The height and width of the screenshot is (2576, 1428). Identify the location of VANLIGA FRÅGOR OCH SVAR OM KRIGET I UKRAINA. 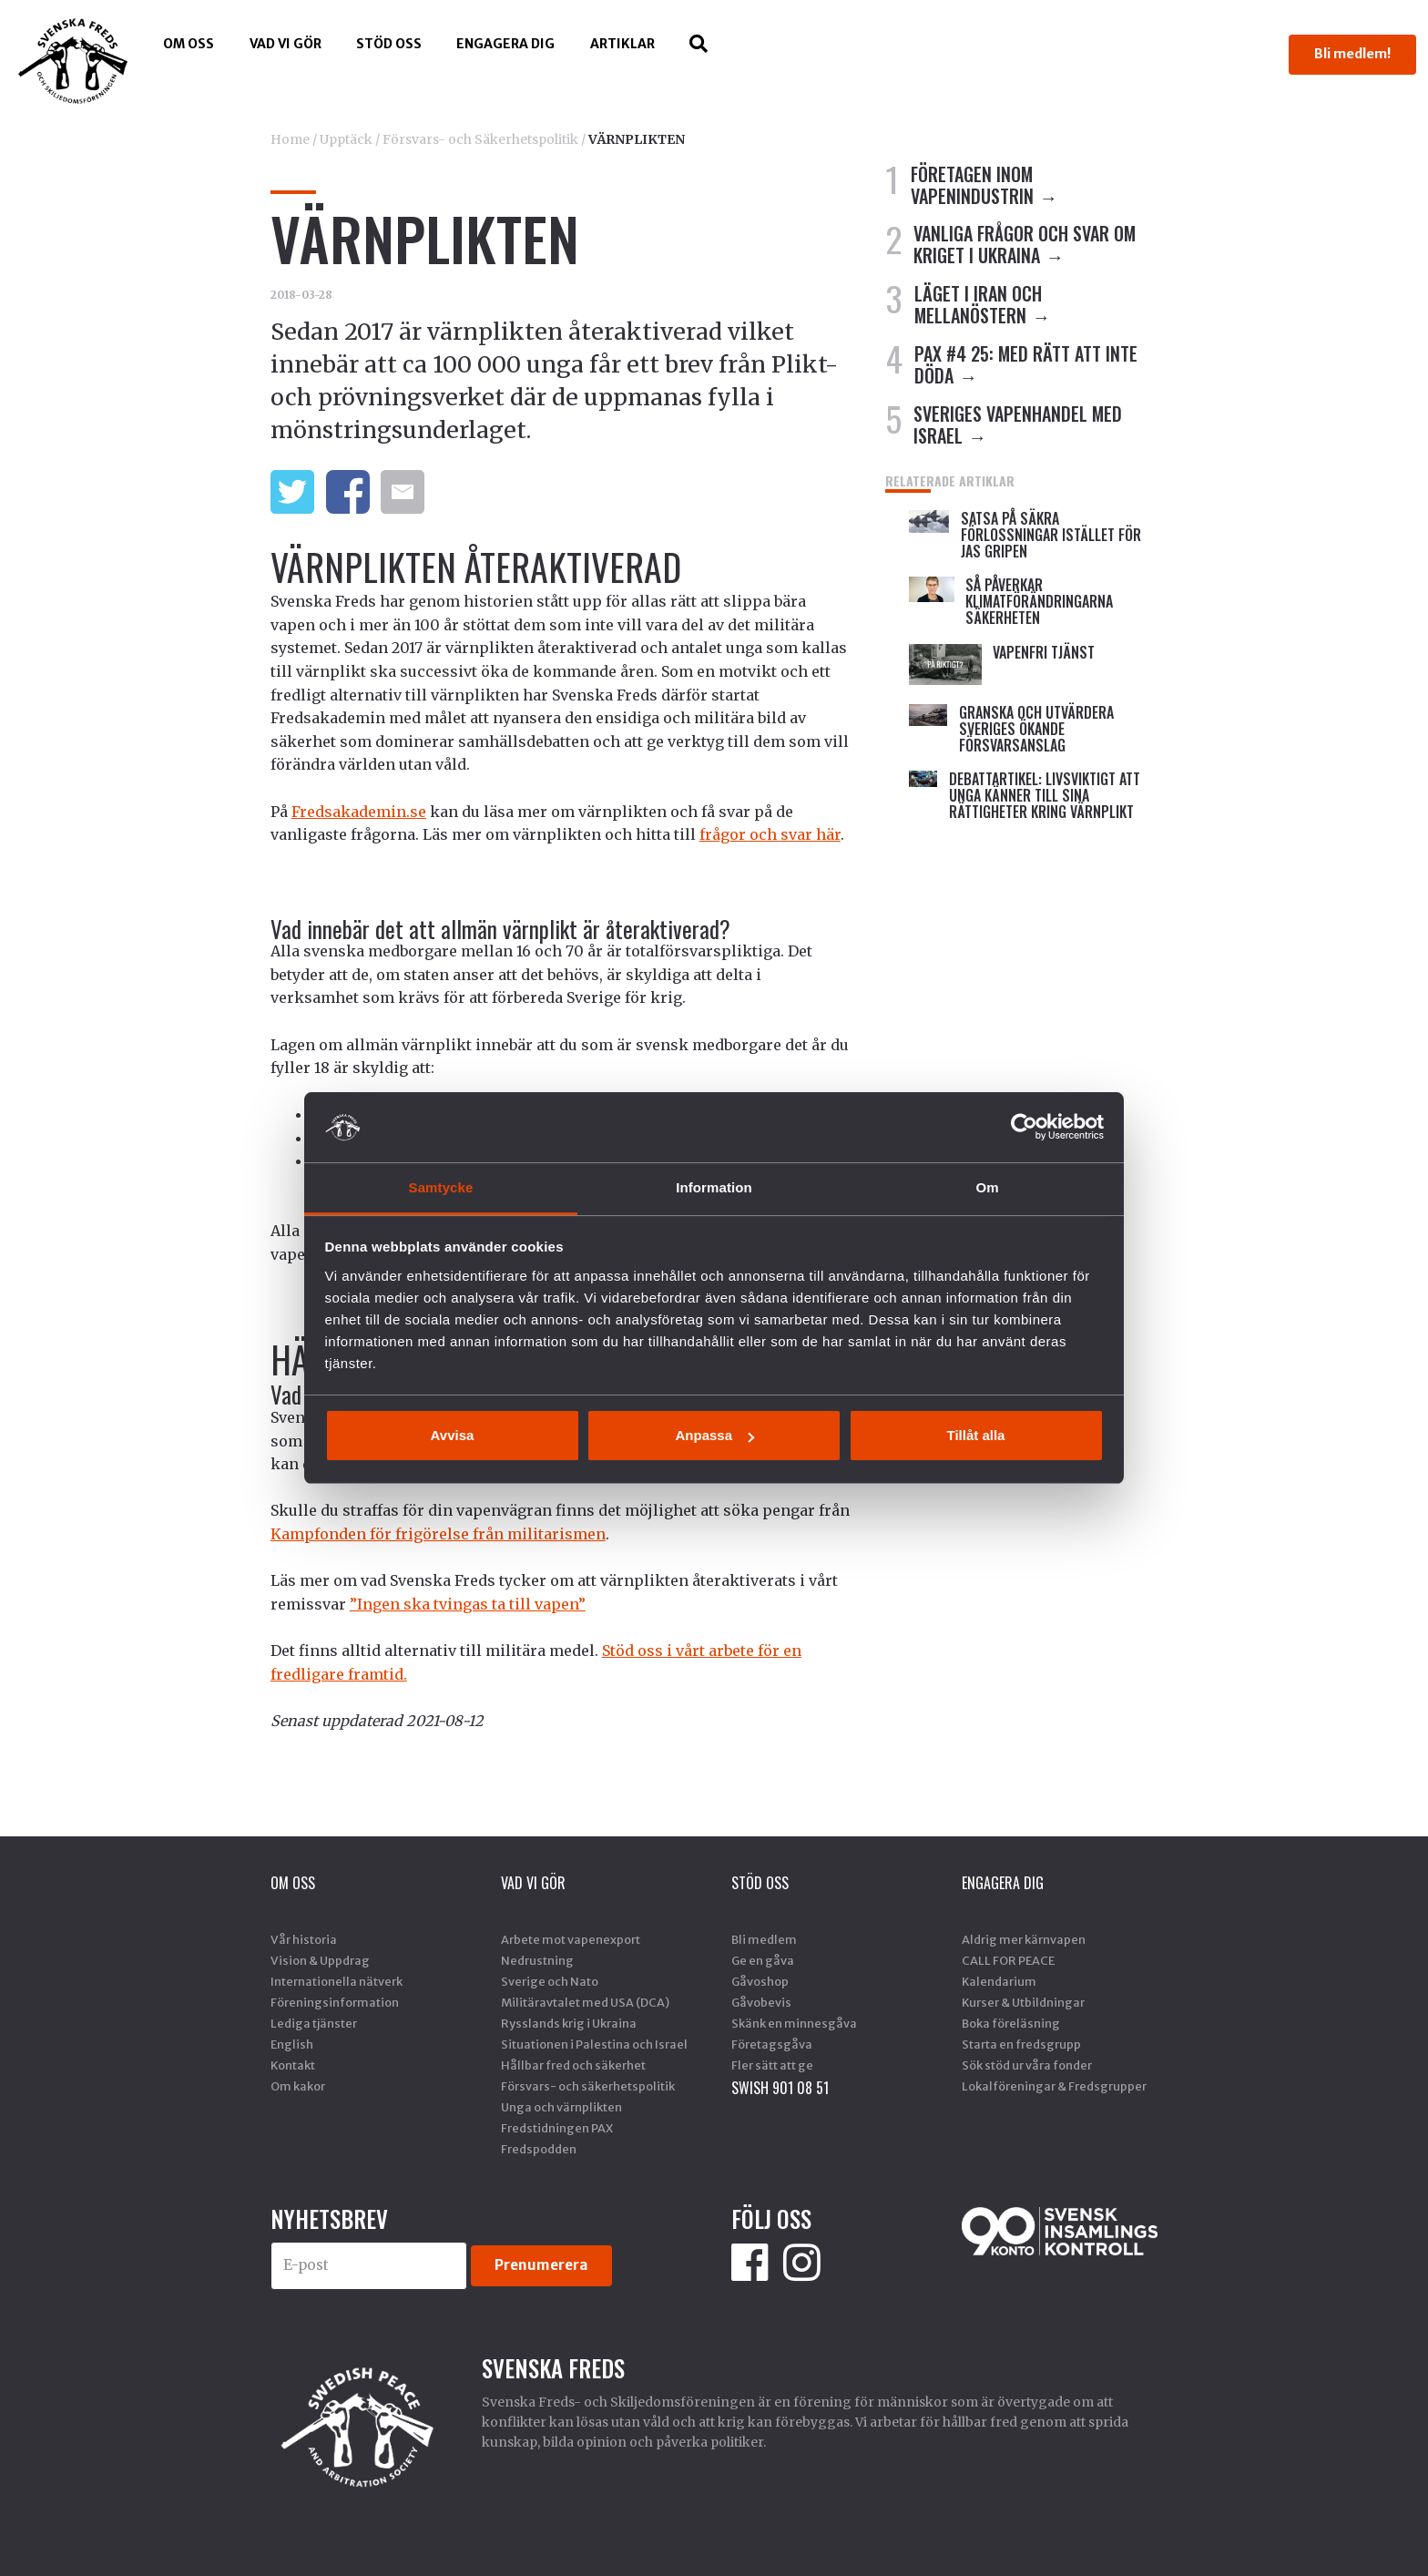
(1024, 244).